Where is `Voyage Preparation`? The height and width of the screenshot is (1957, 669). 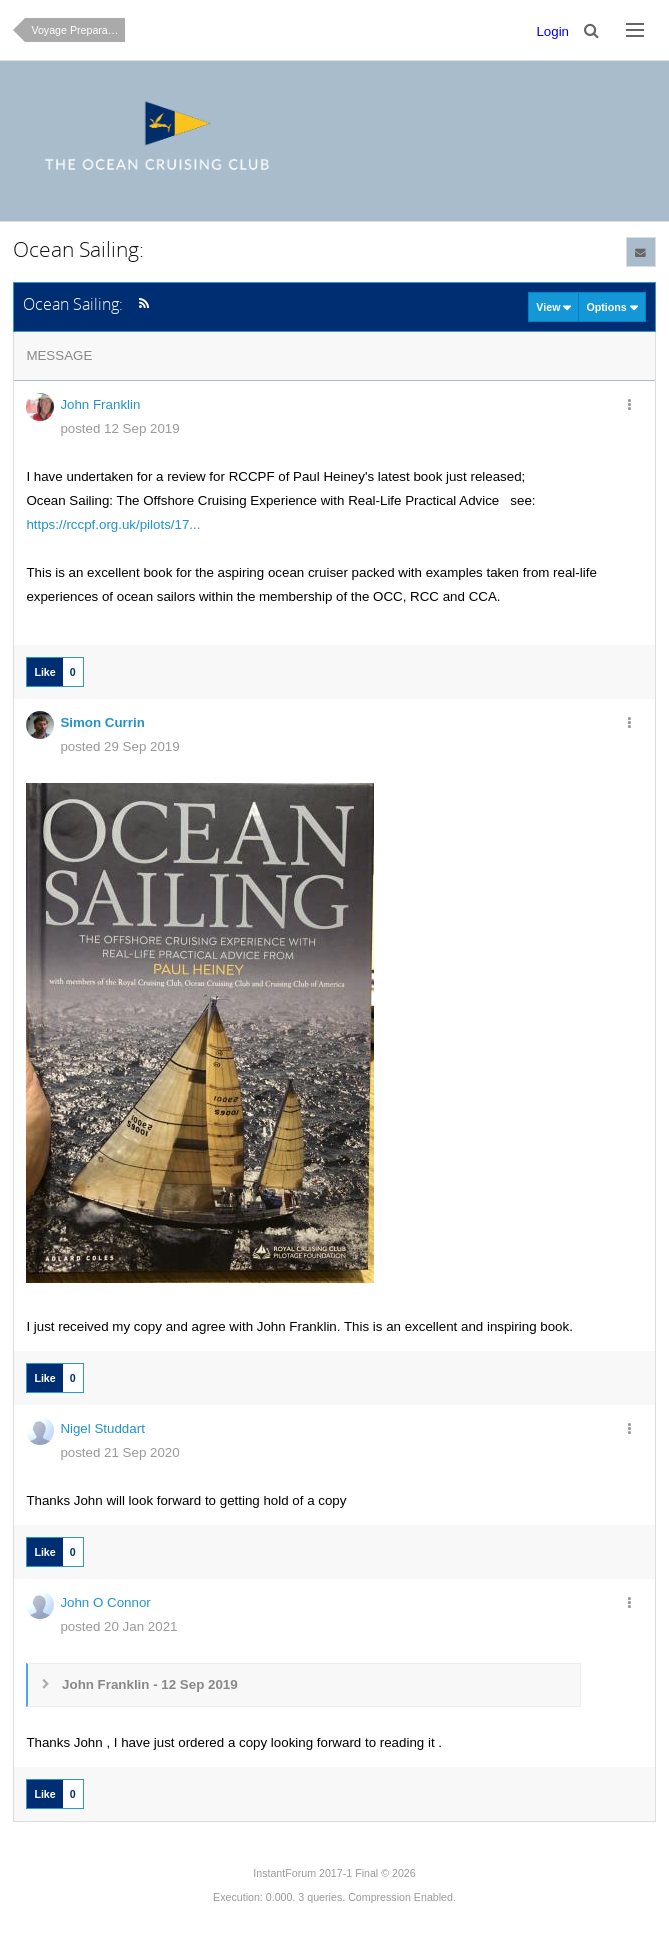
Voyage Preparation is located at coordinates (78, 30).